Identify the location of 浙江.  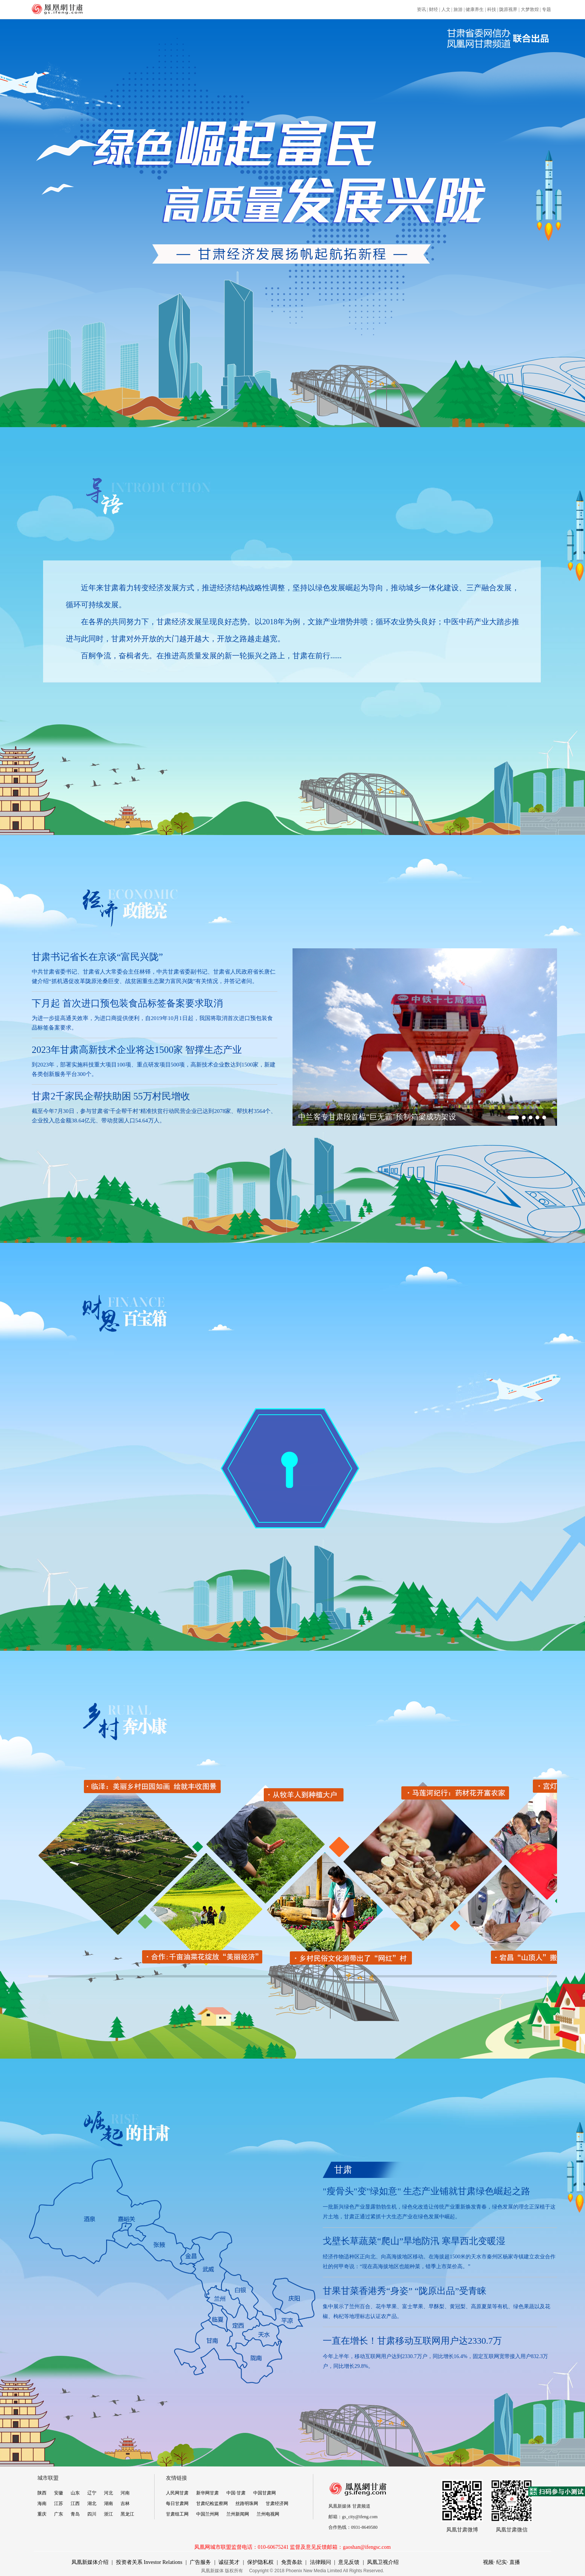
(108, 2514).